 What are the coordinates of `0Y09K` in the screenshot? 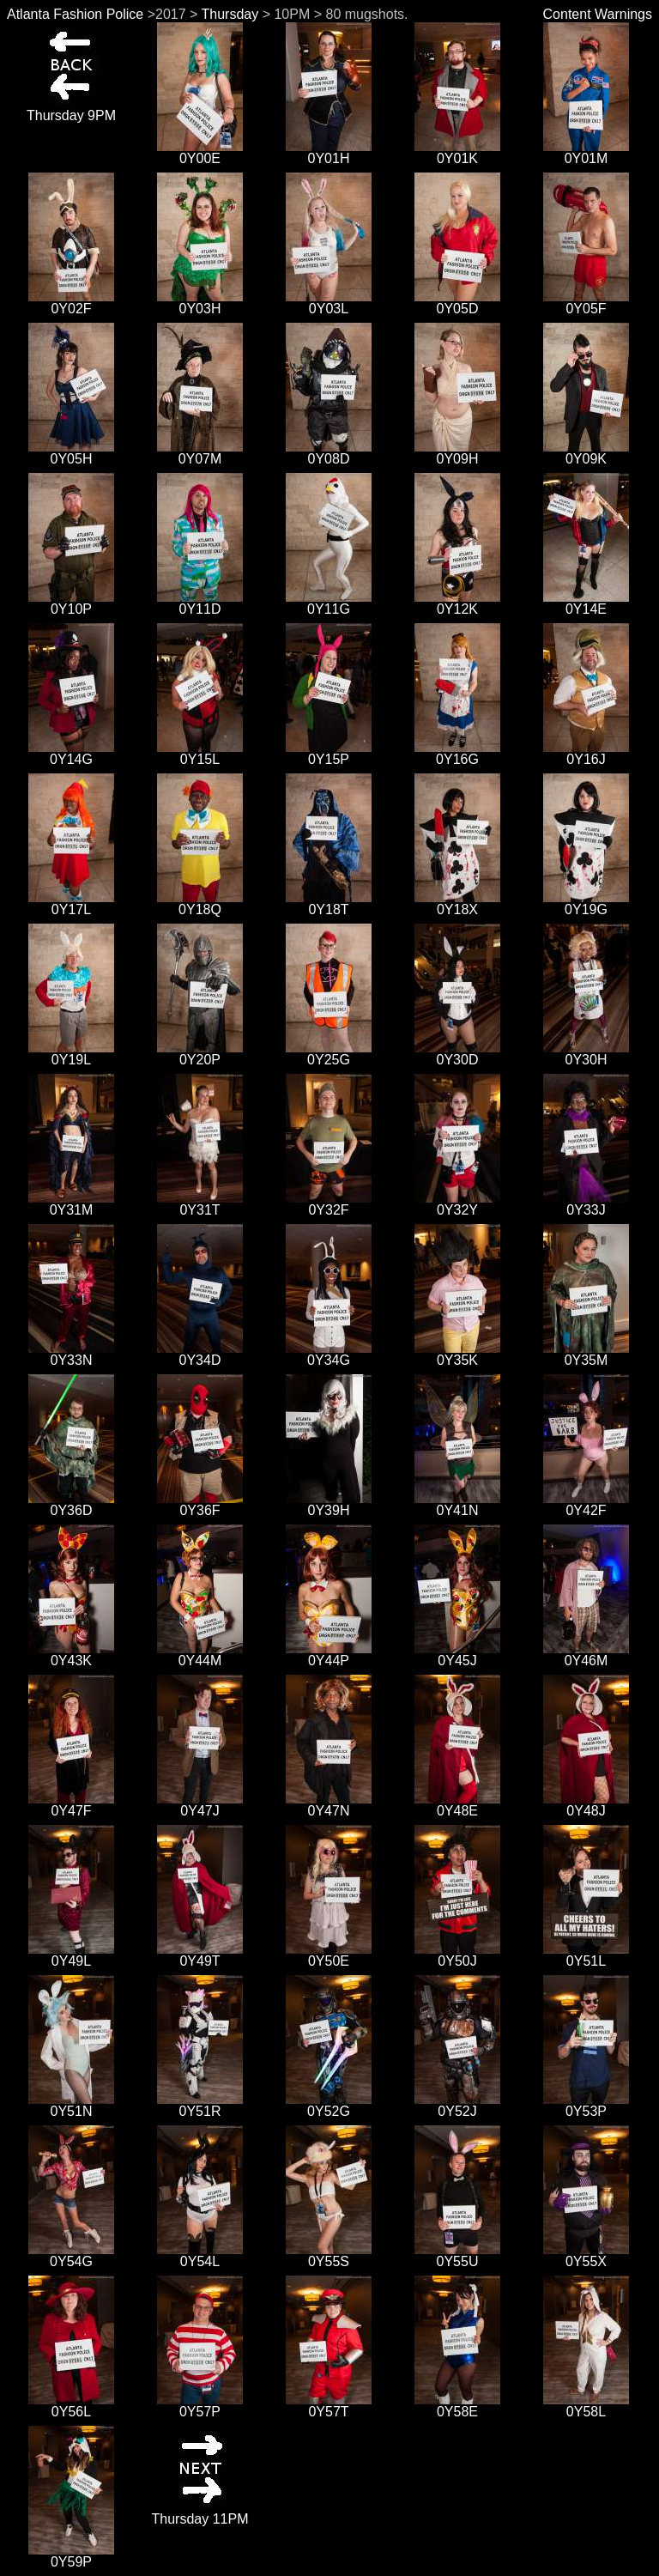 It's located at (586, 452).